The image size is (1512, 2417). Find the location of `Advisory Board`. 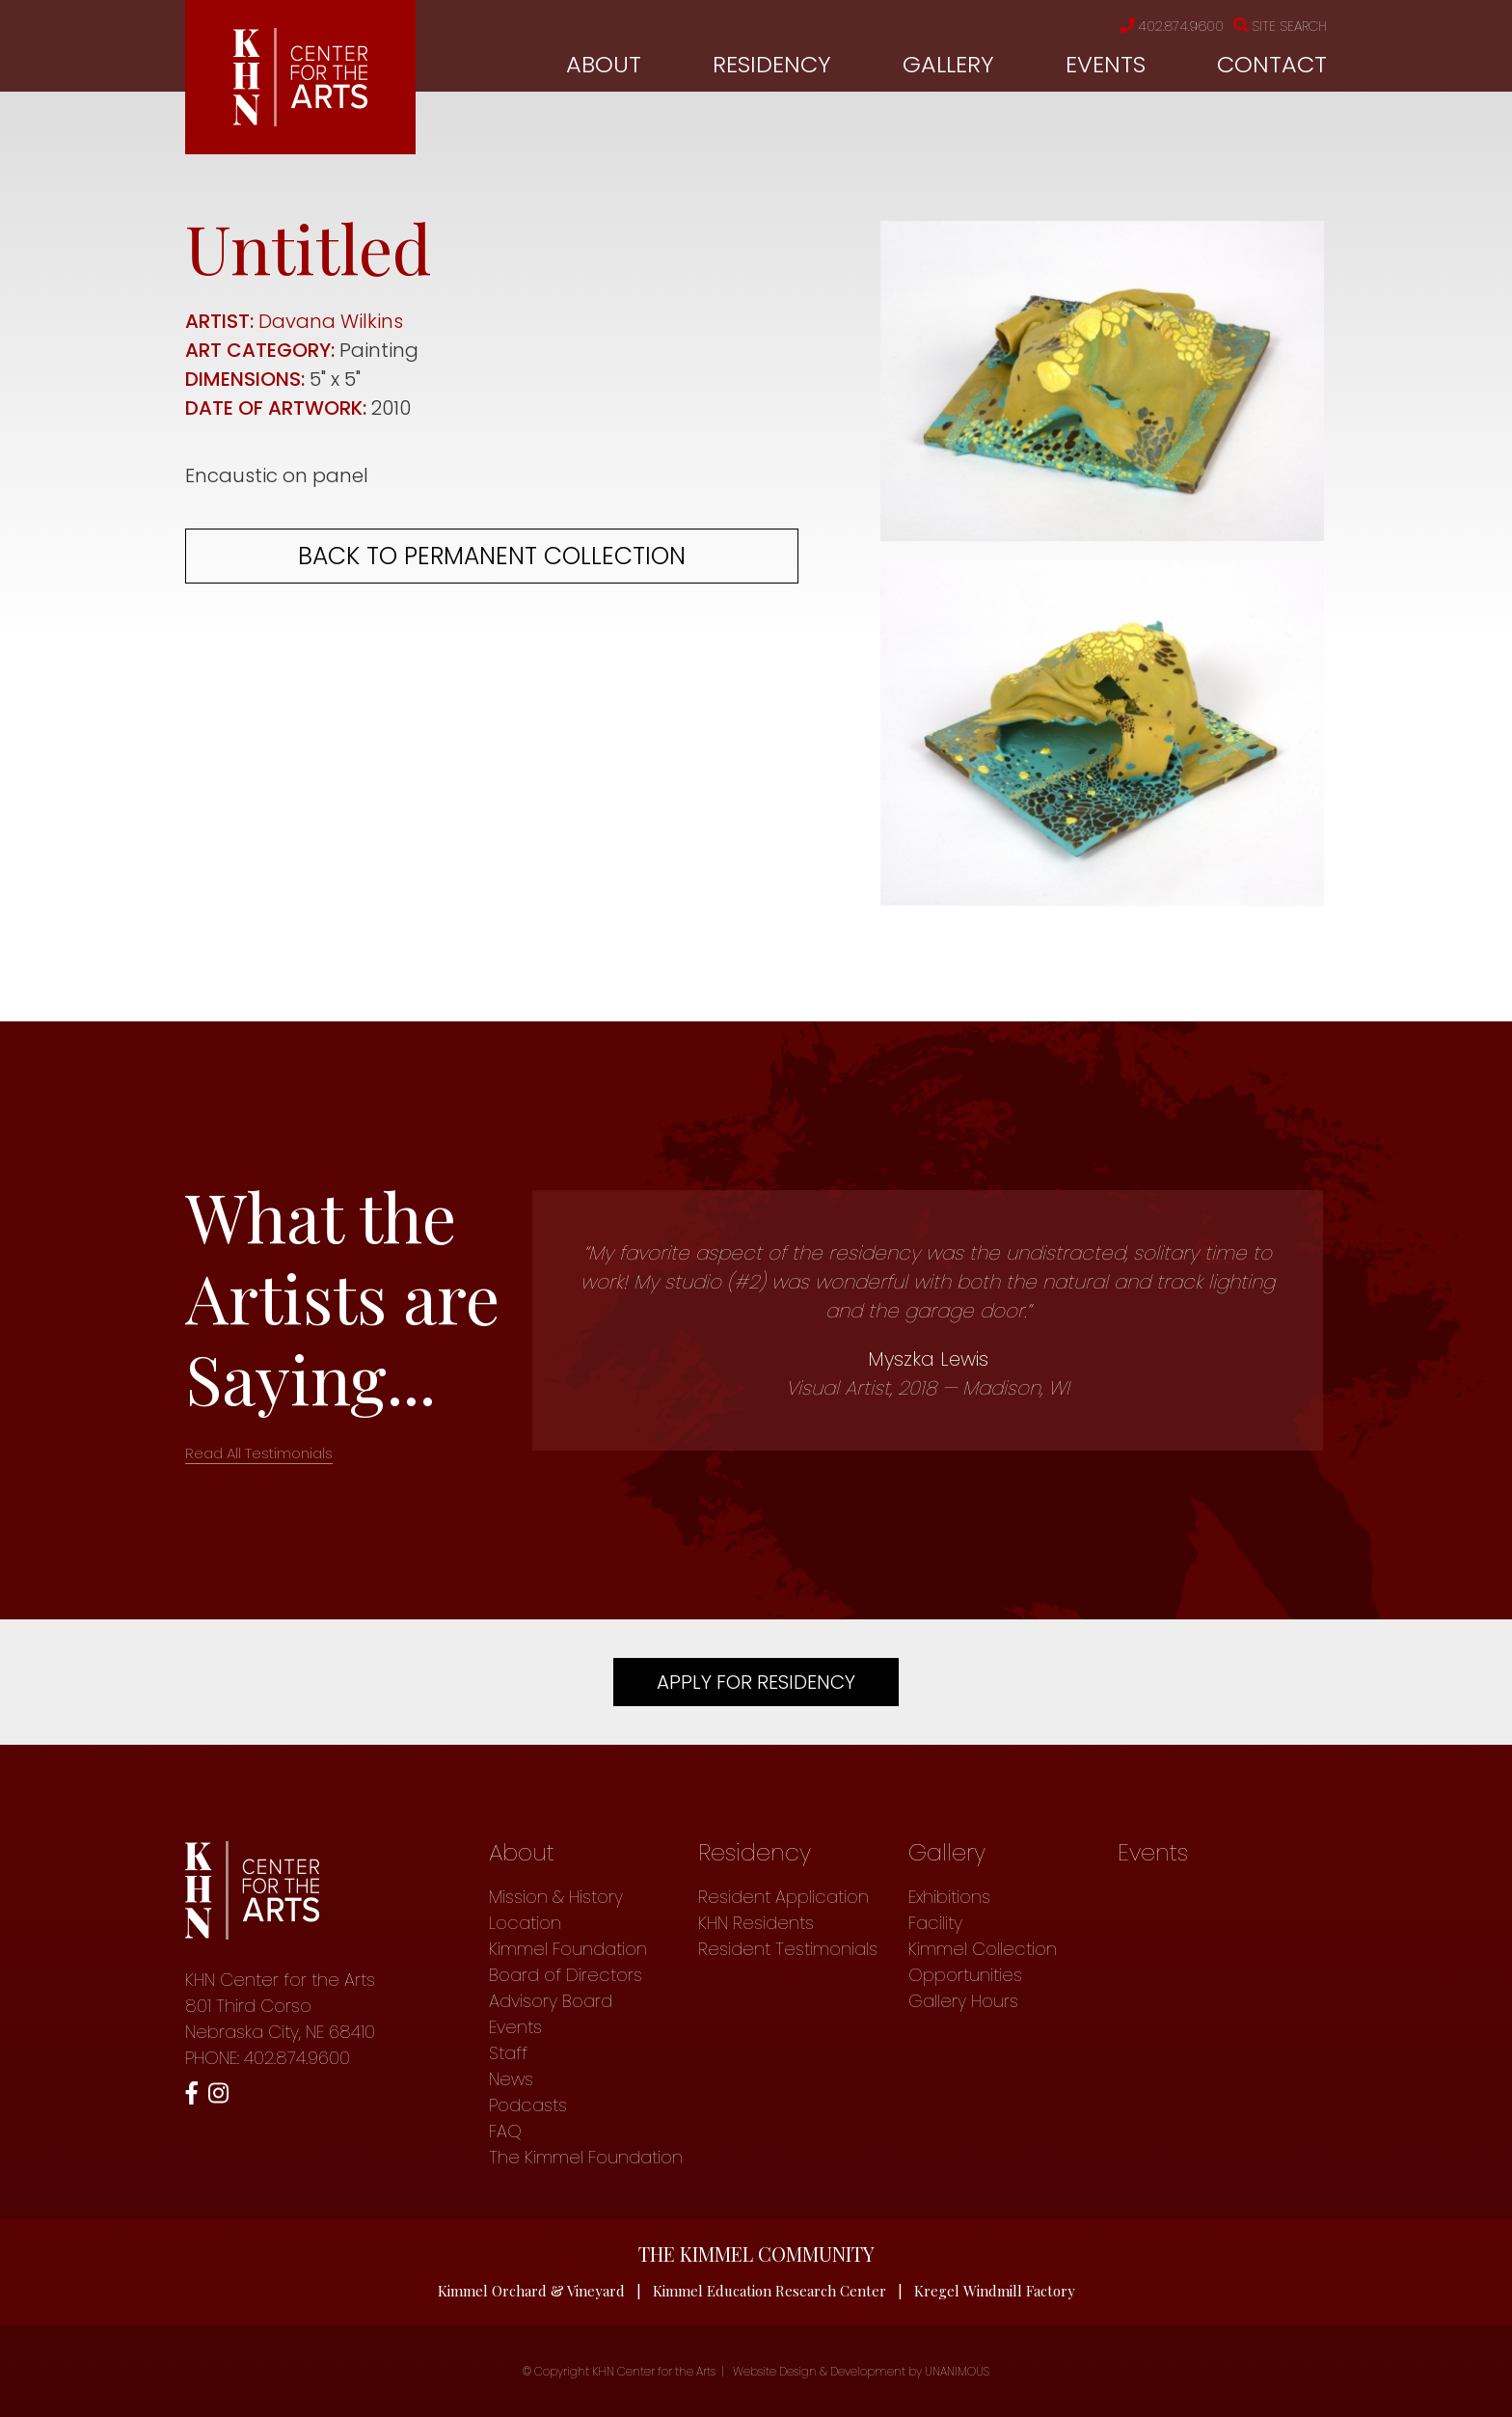

Advisory Board is located at coordinates (550, 2001).